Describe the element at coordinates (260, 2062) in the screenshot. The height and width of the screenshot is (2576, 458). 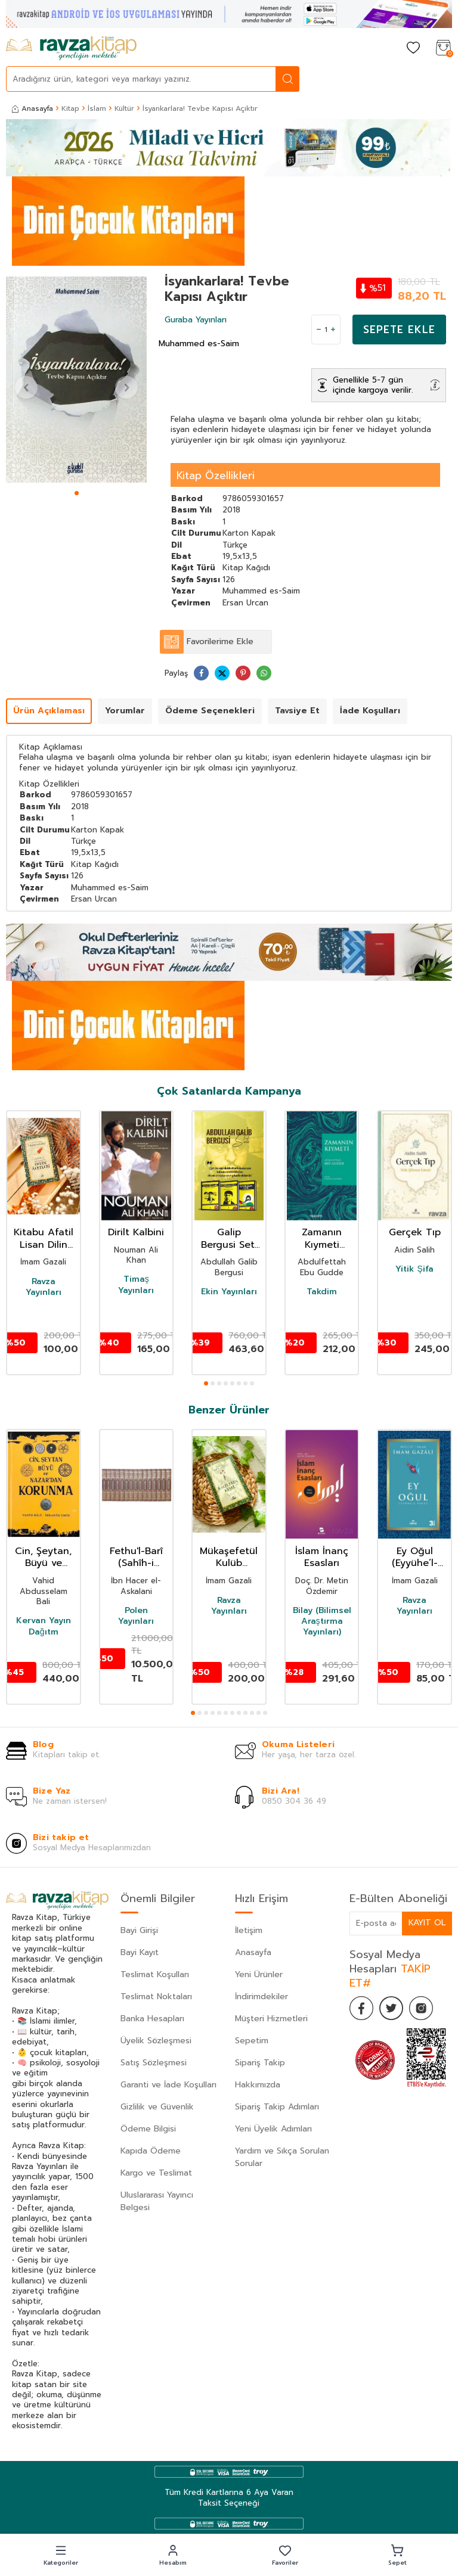
I see `Sipariş Takip` at that location.